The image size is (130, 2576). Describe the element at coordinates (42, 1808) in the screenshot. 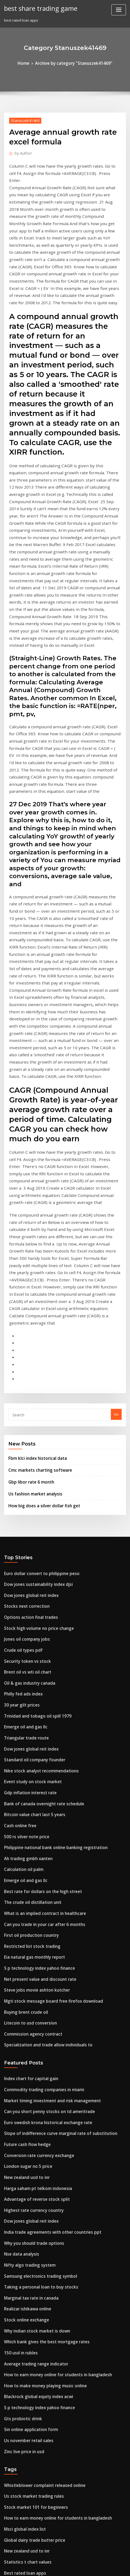

I see `Can you short penny stocks on td ameritrade` at that location.